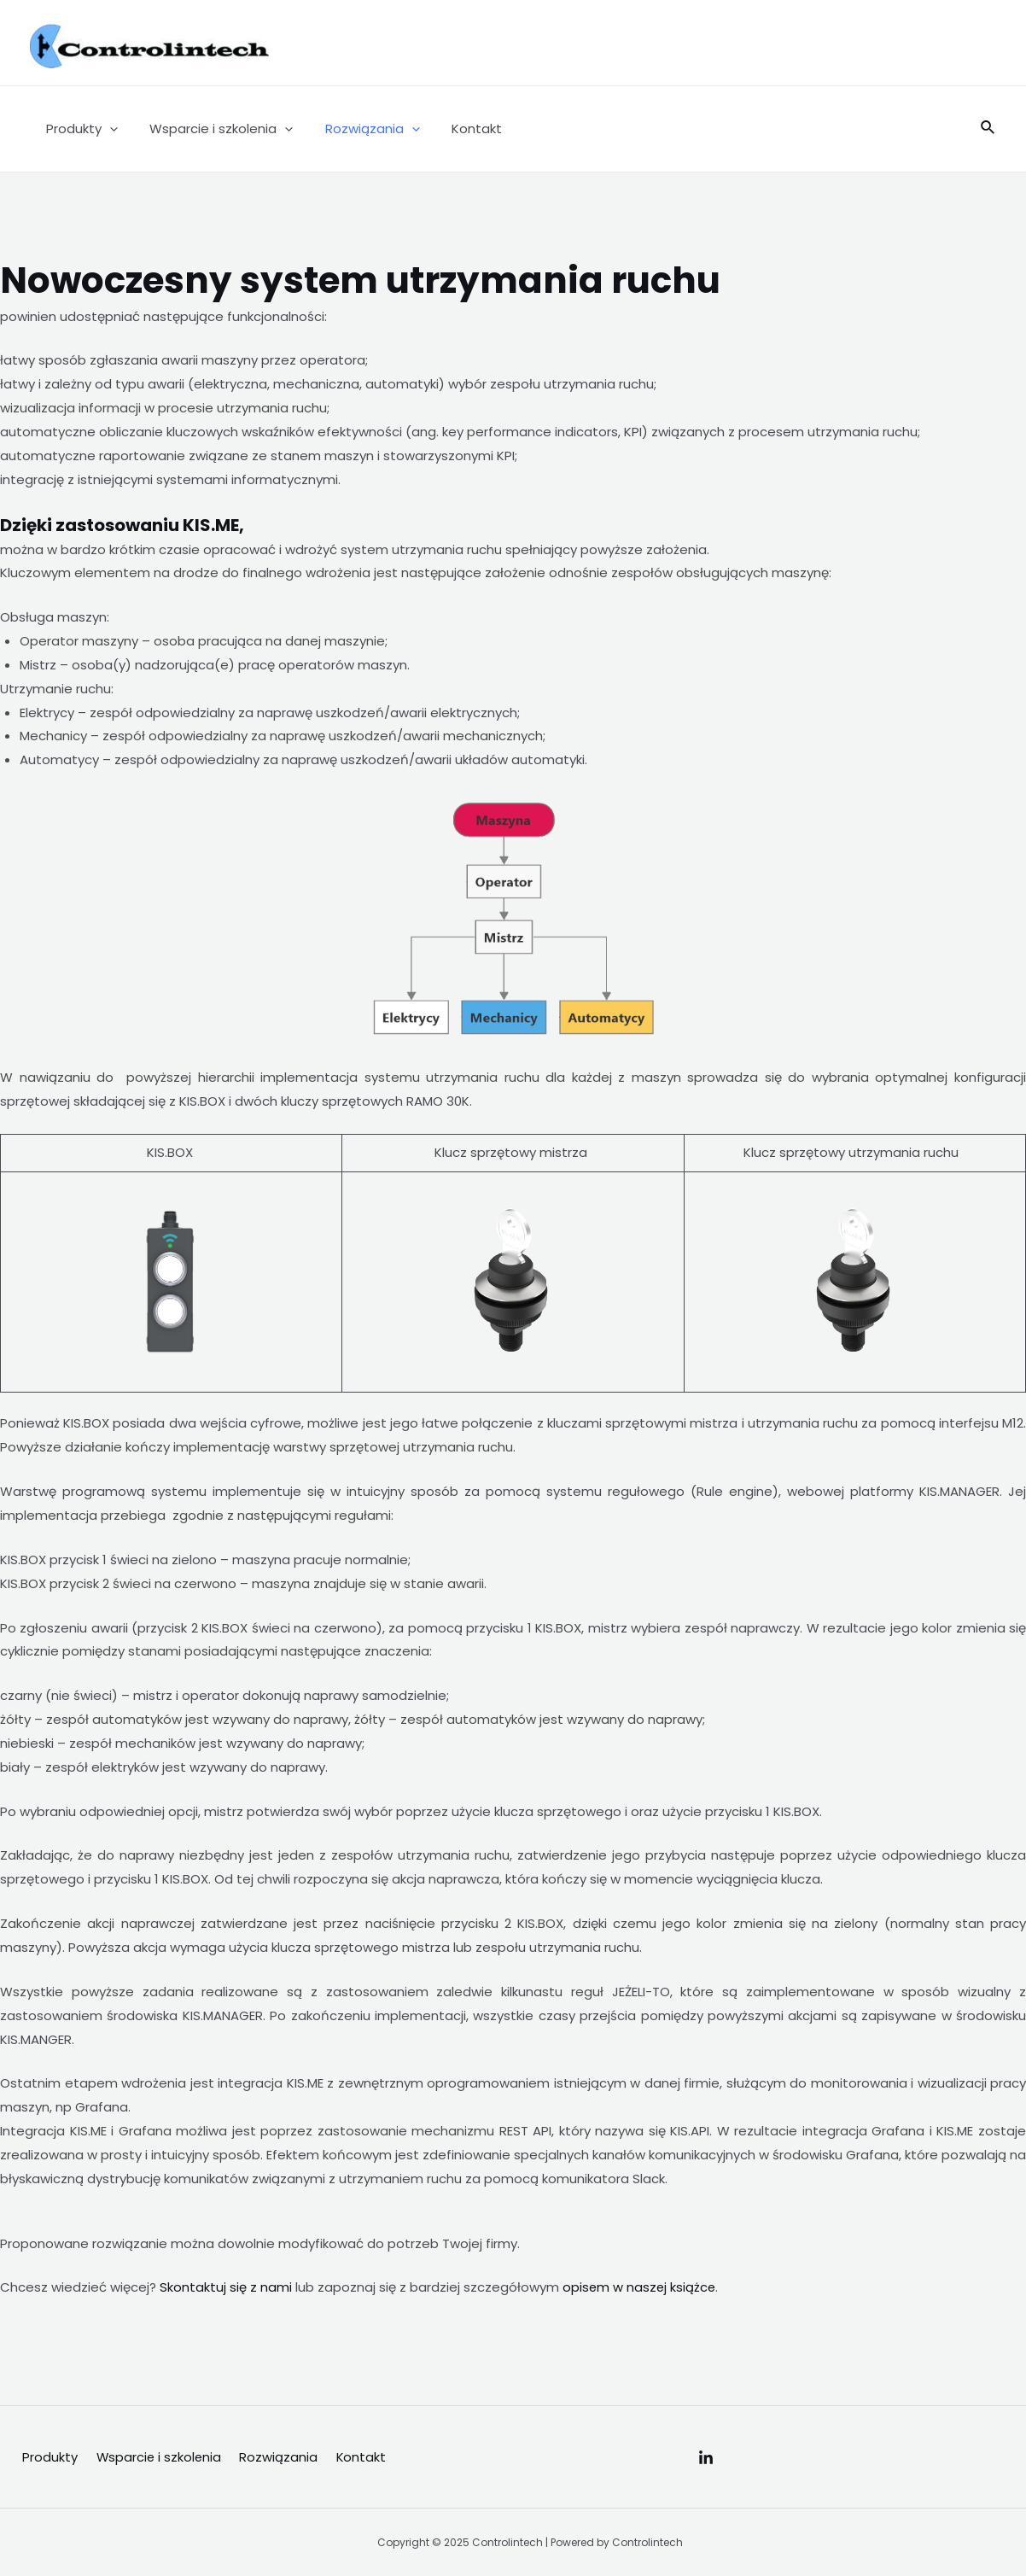  What do you see at coordinates (454, 128) in the screenshot?
I see `Kontakt` at bounding box center [454, 128].